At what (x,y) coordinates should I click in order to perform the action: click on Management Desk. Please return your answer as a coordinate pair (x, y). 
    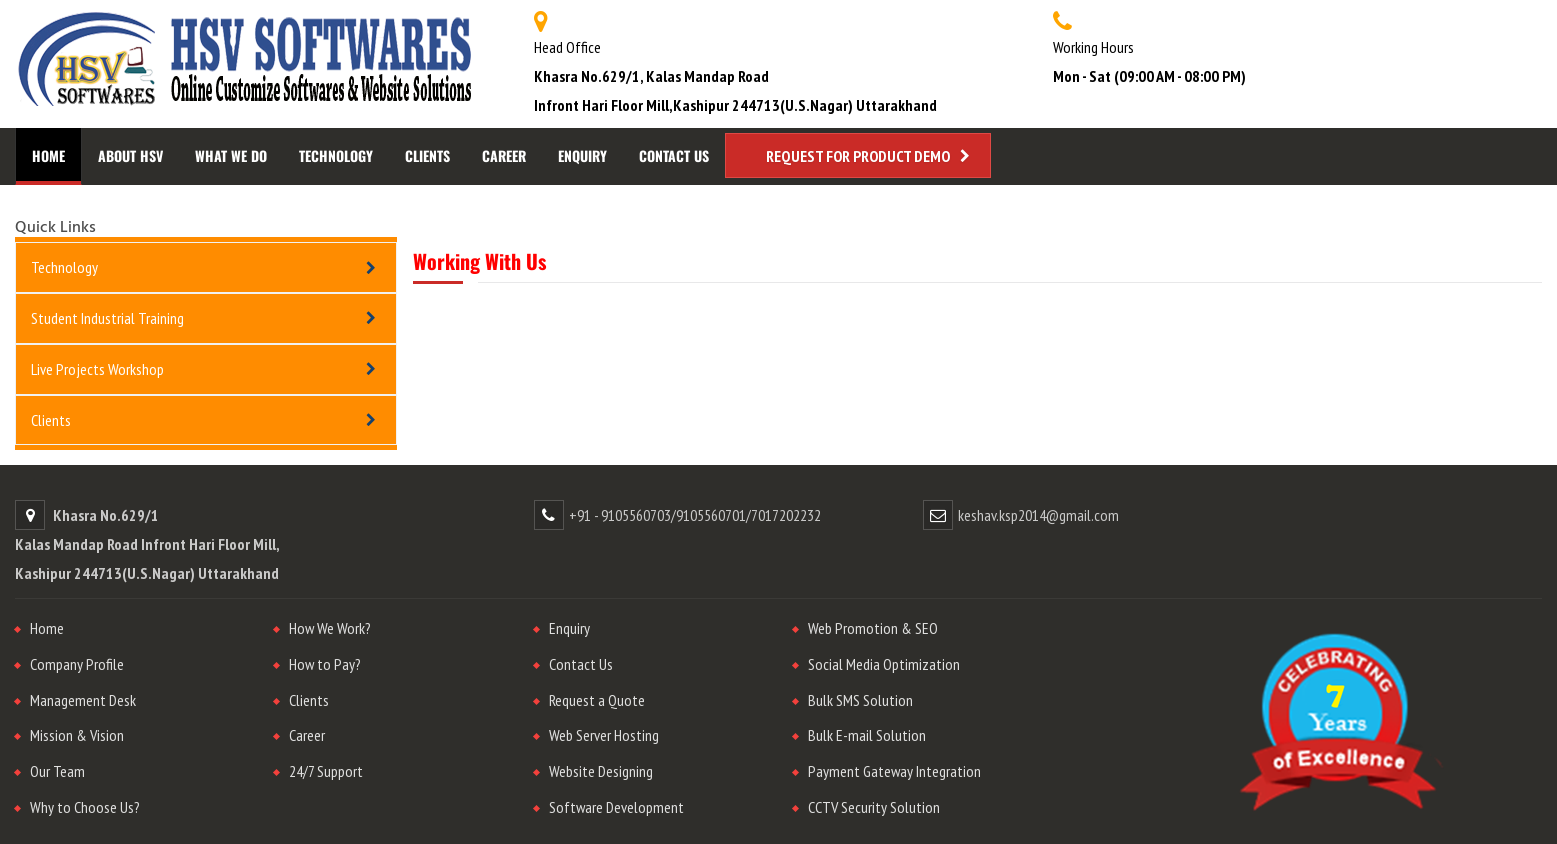
    Looking at the image, I should click on (83, 700).